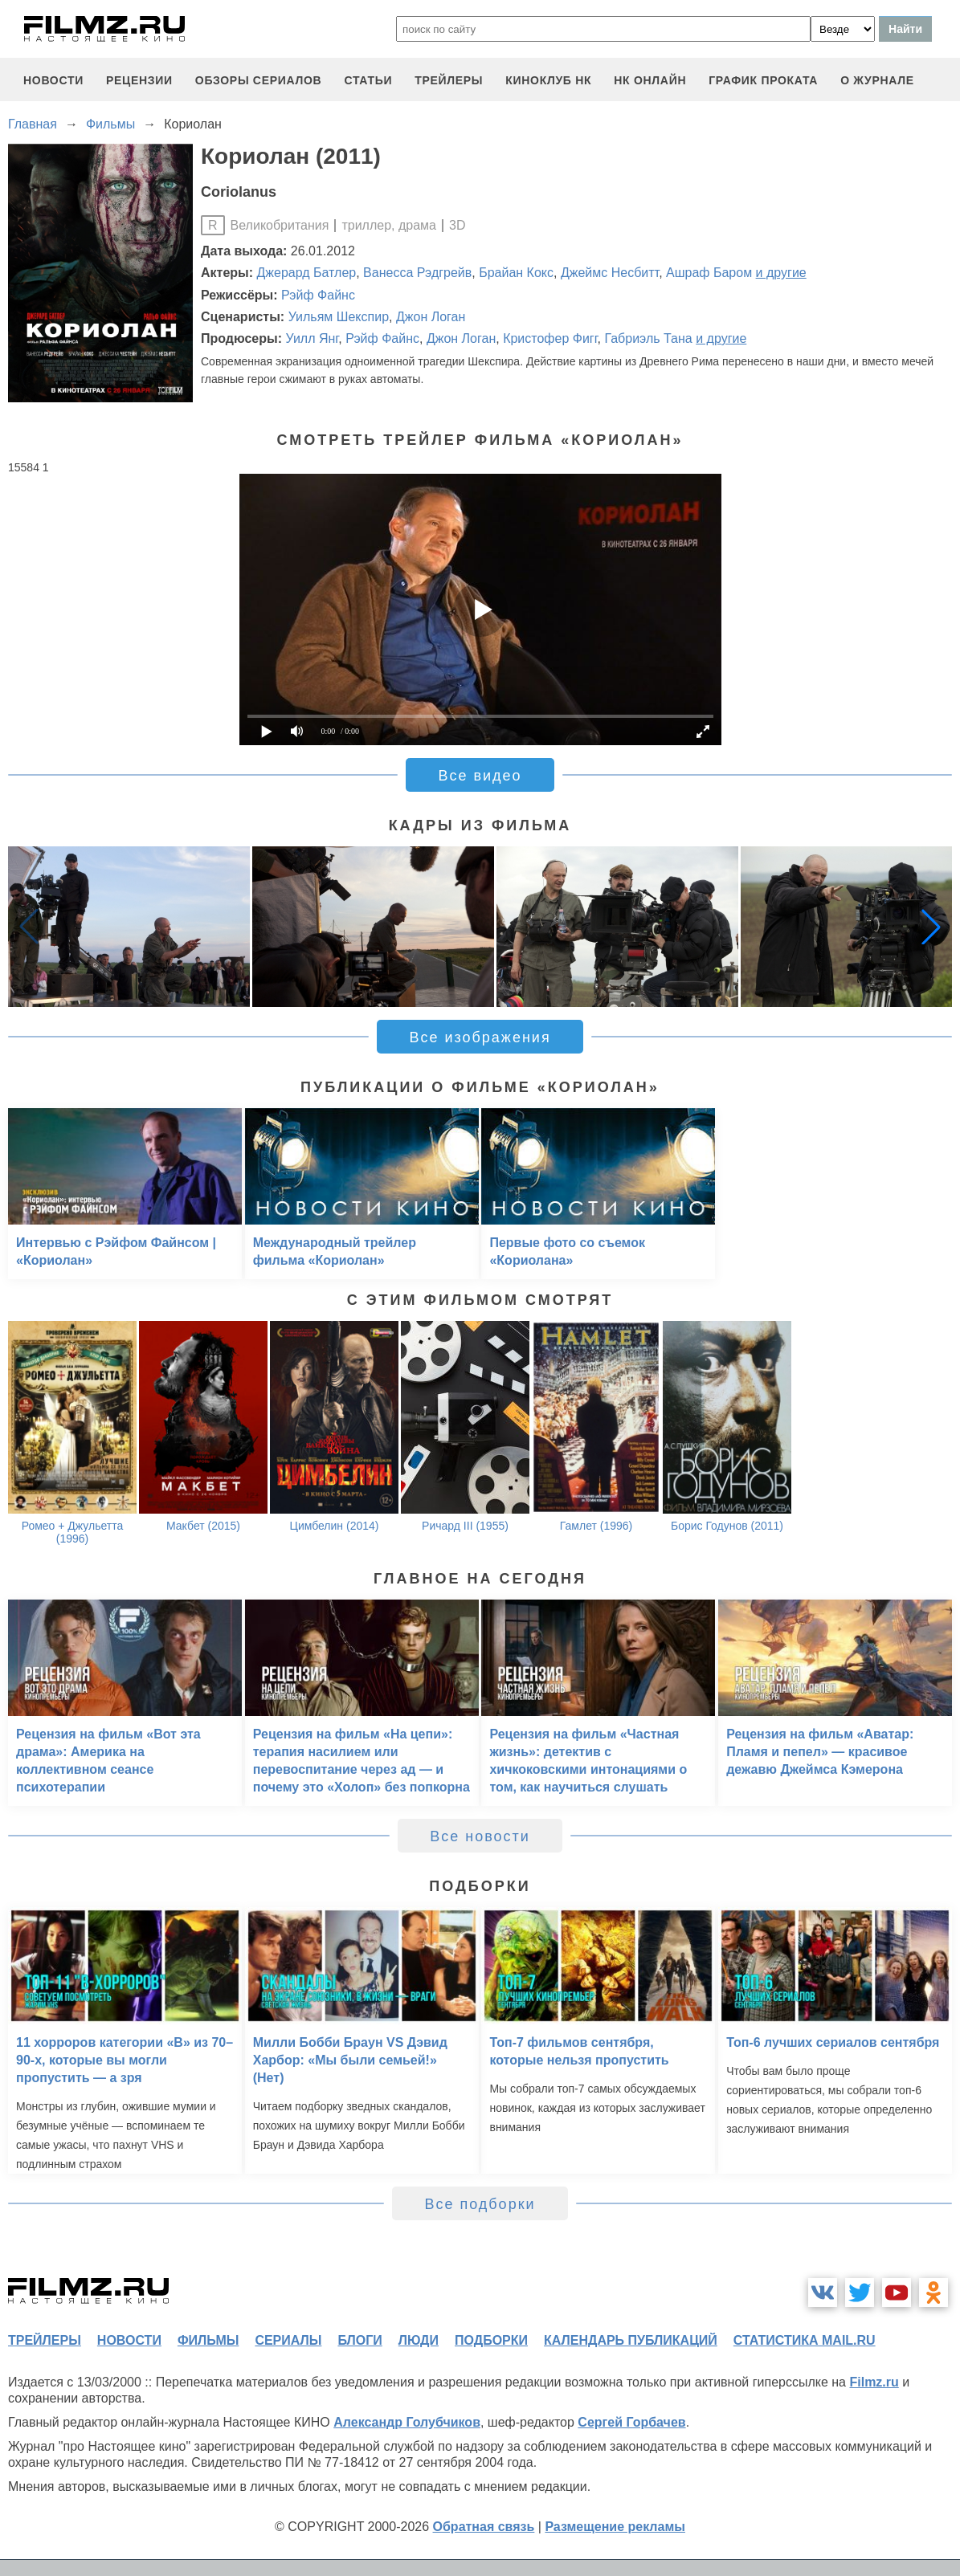 This screenshot has height=2576, width=960. What do you see at coordinates (417, 272) in the screenshot?
I see `Ванесса Рэдгрейв` at bounding box center [417, 272].